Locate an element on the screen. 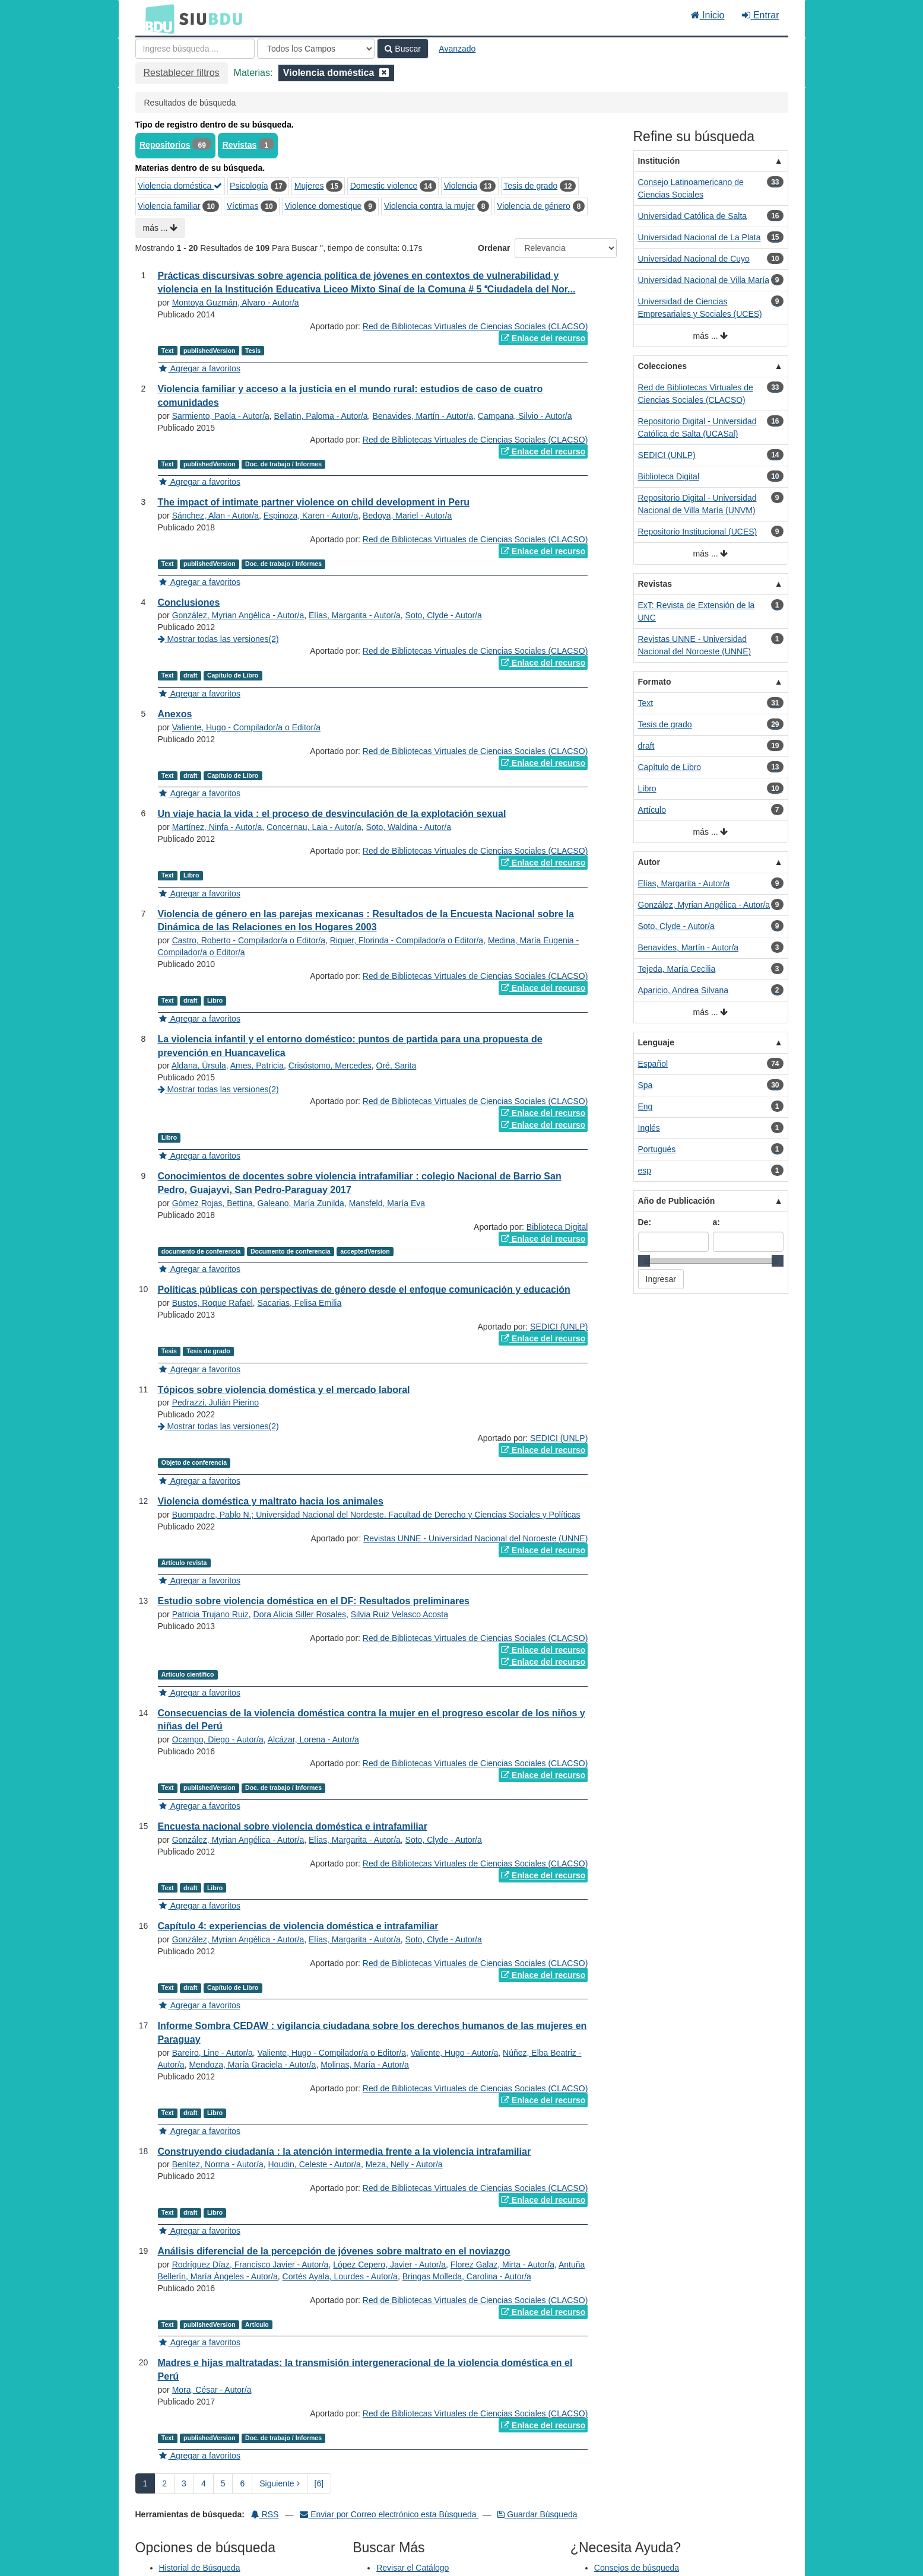 The image size is (923, 2576). Bedoya, Mariel - Autor/a is located at coordinates (407, 515).